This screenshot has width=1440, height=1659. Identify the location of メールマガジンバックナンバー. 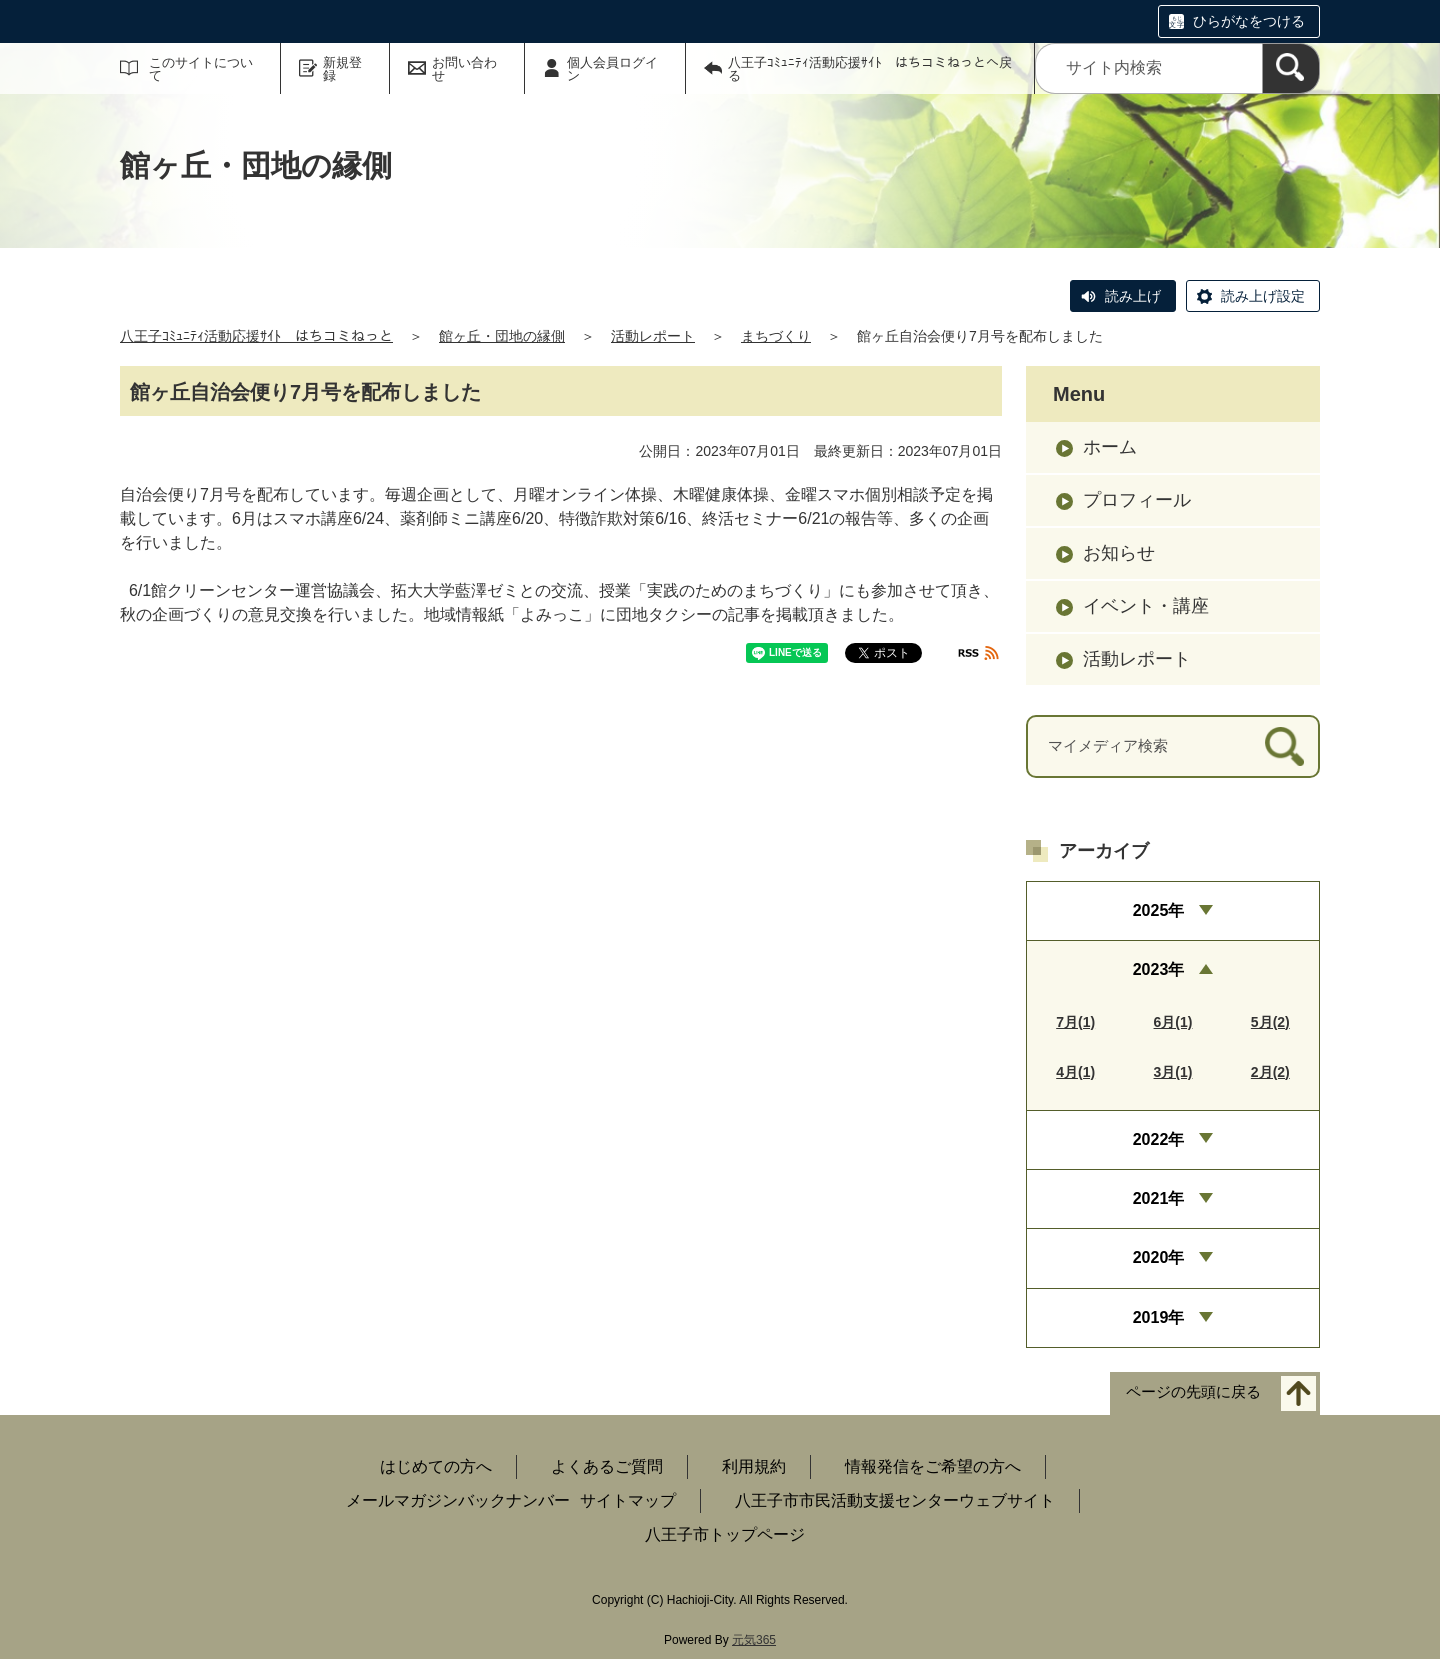
(458, 1500).